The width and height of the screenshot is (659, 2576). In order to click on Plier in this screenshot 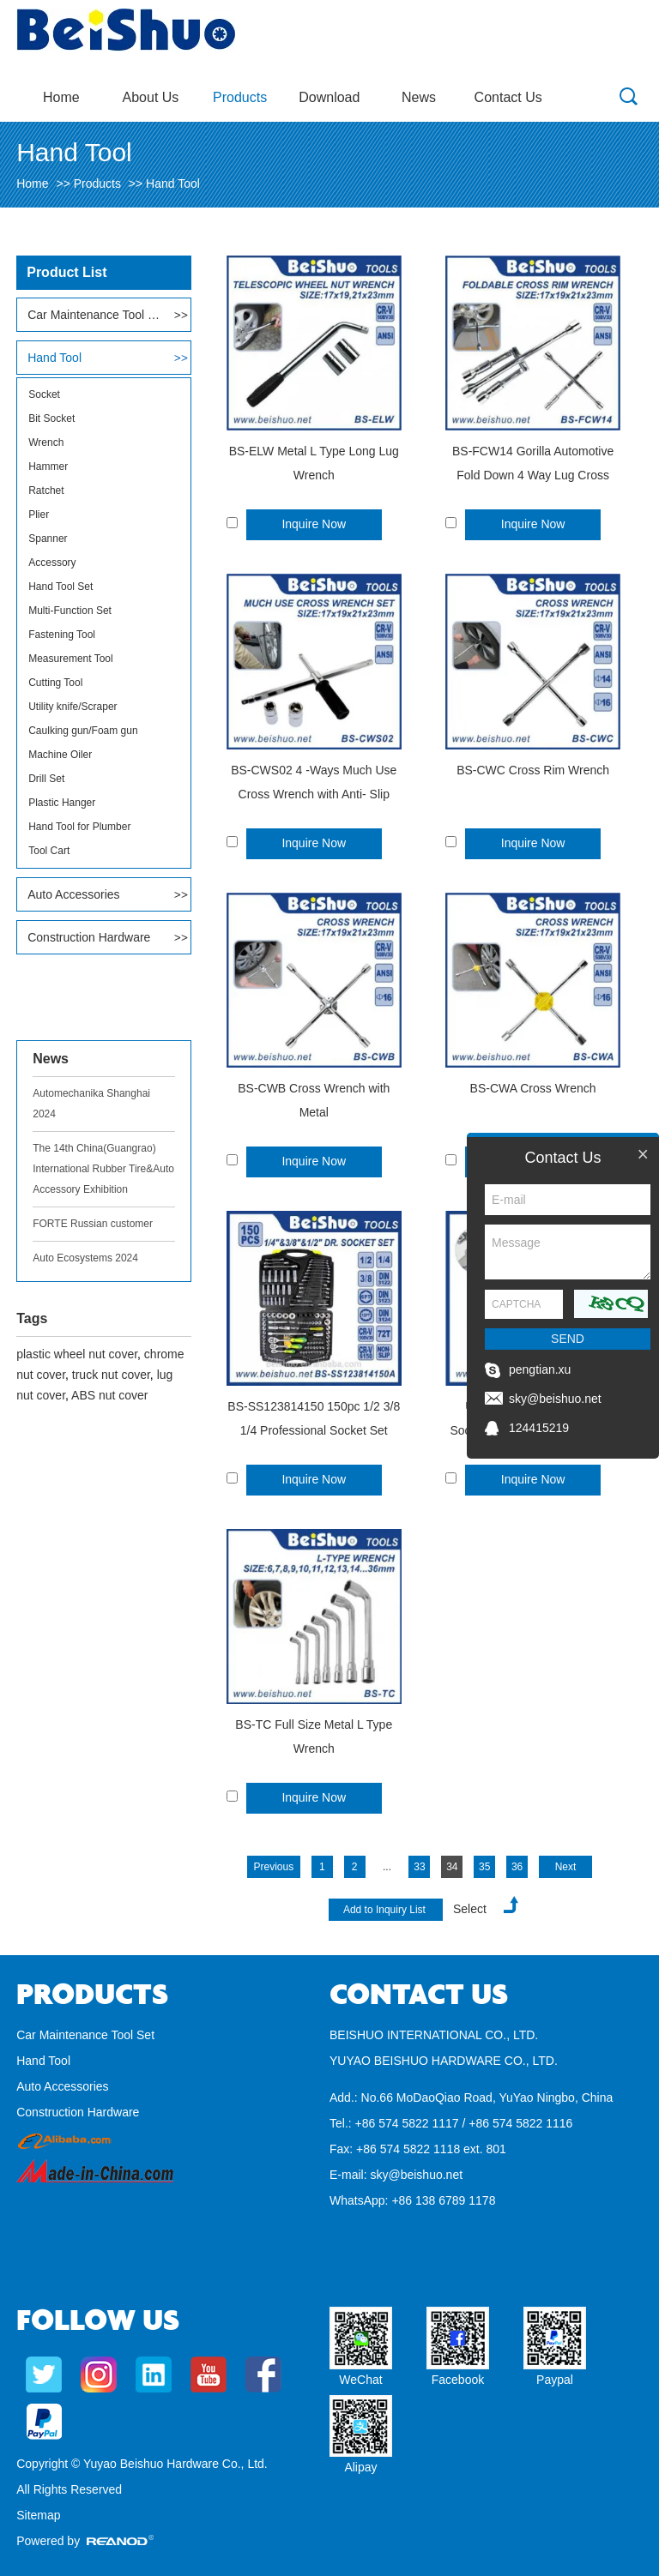, I will do `click(38, 515)`.